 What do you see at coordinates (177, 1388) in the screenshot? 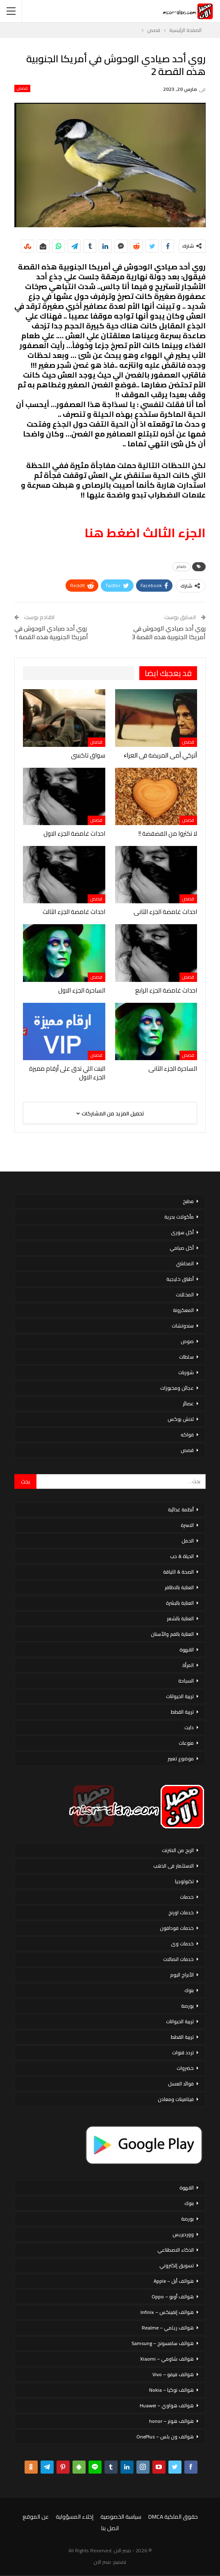
I see `عجائن ومخبوزات` at bounding box center [177, 1388].